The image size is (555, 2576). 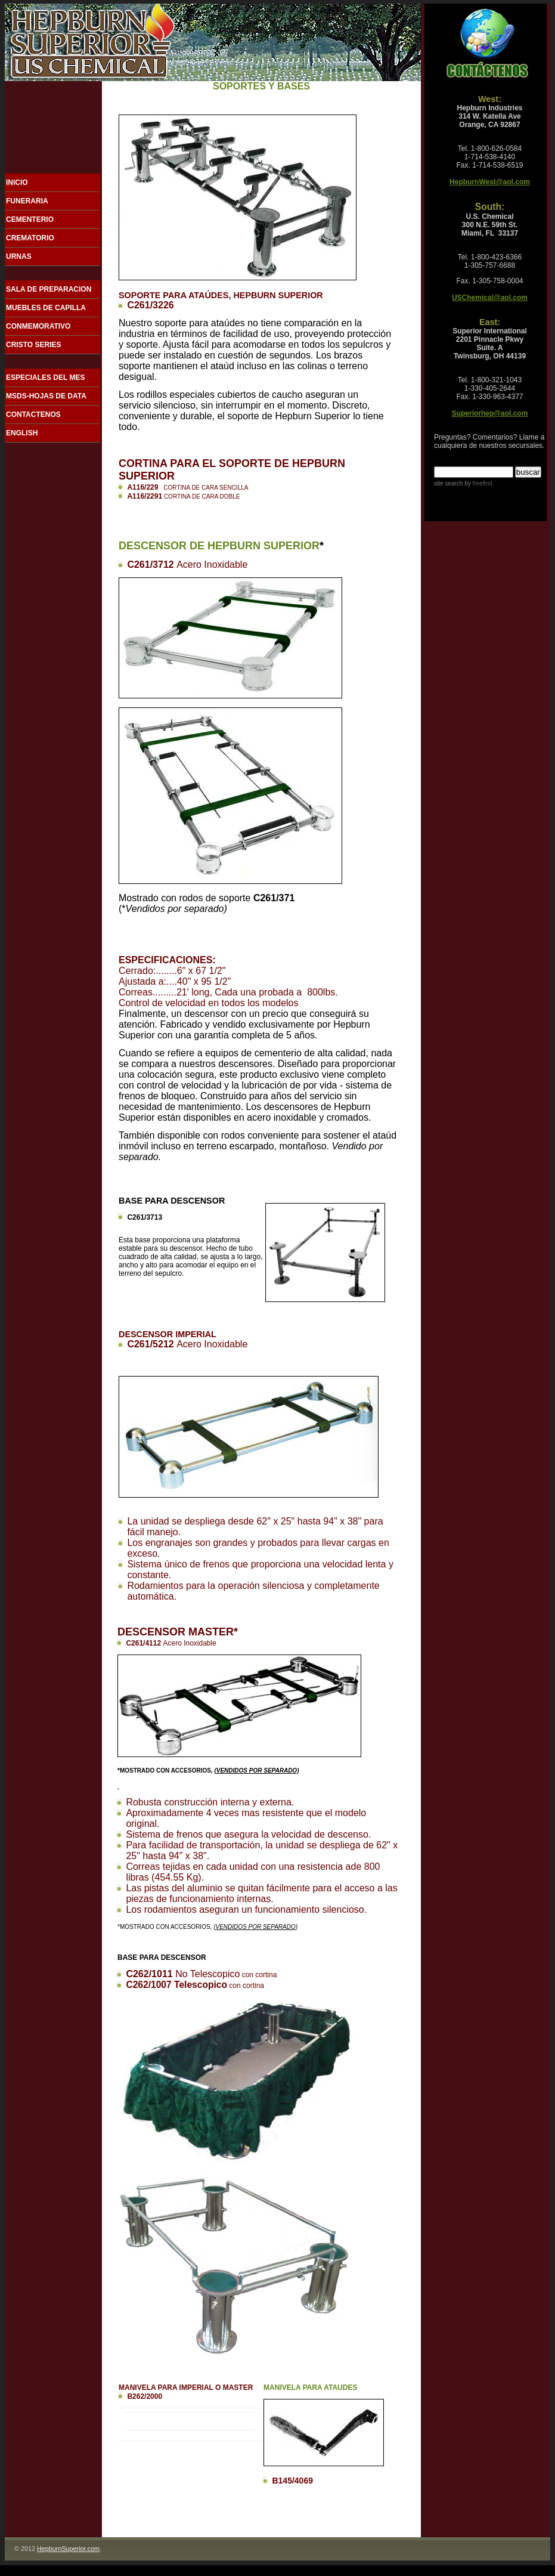 What do you see at coordinates (19, 256) in the screenshot?
I see `URNAS` at bounding box center [19, 256].